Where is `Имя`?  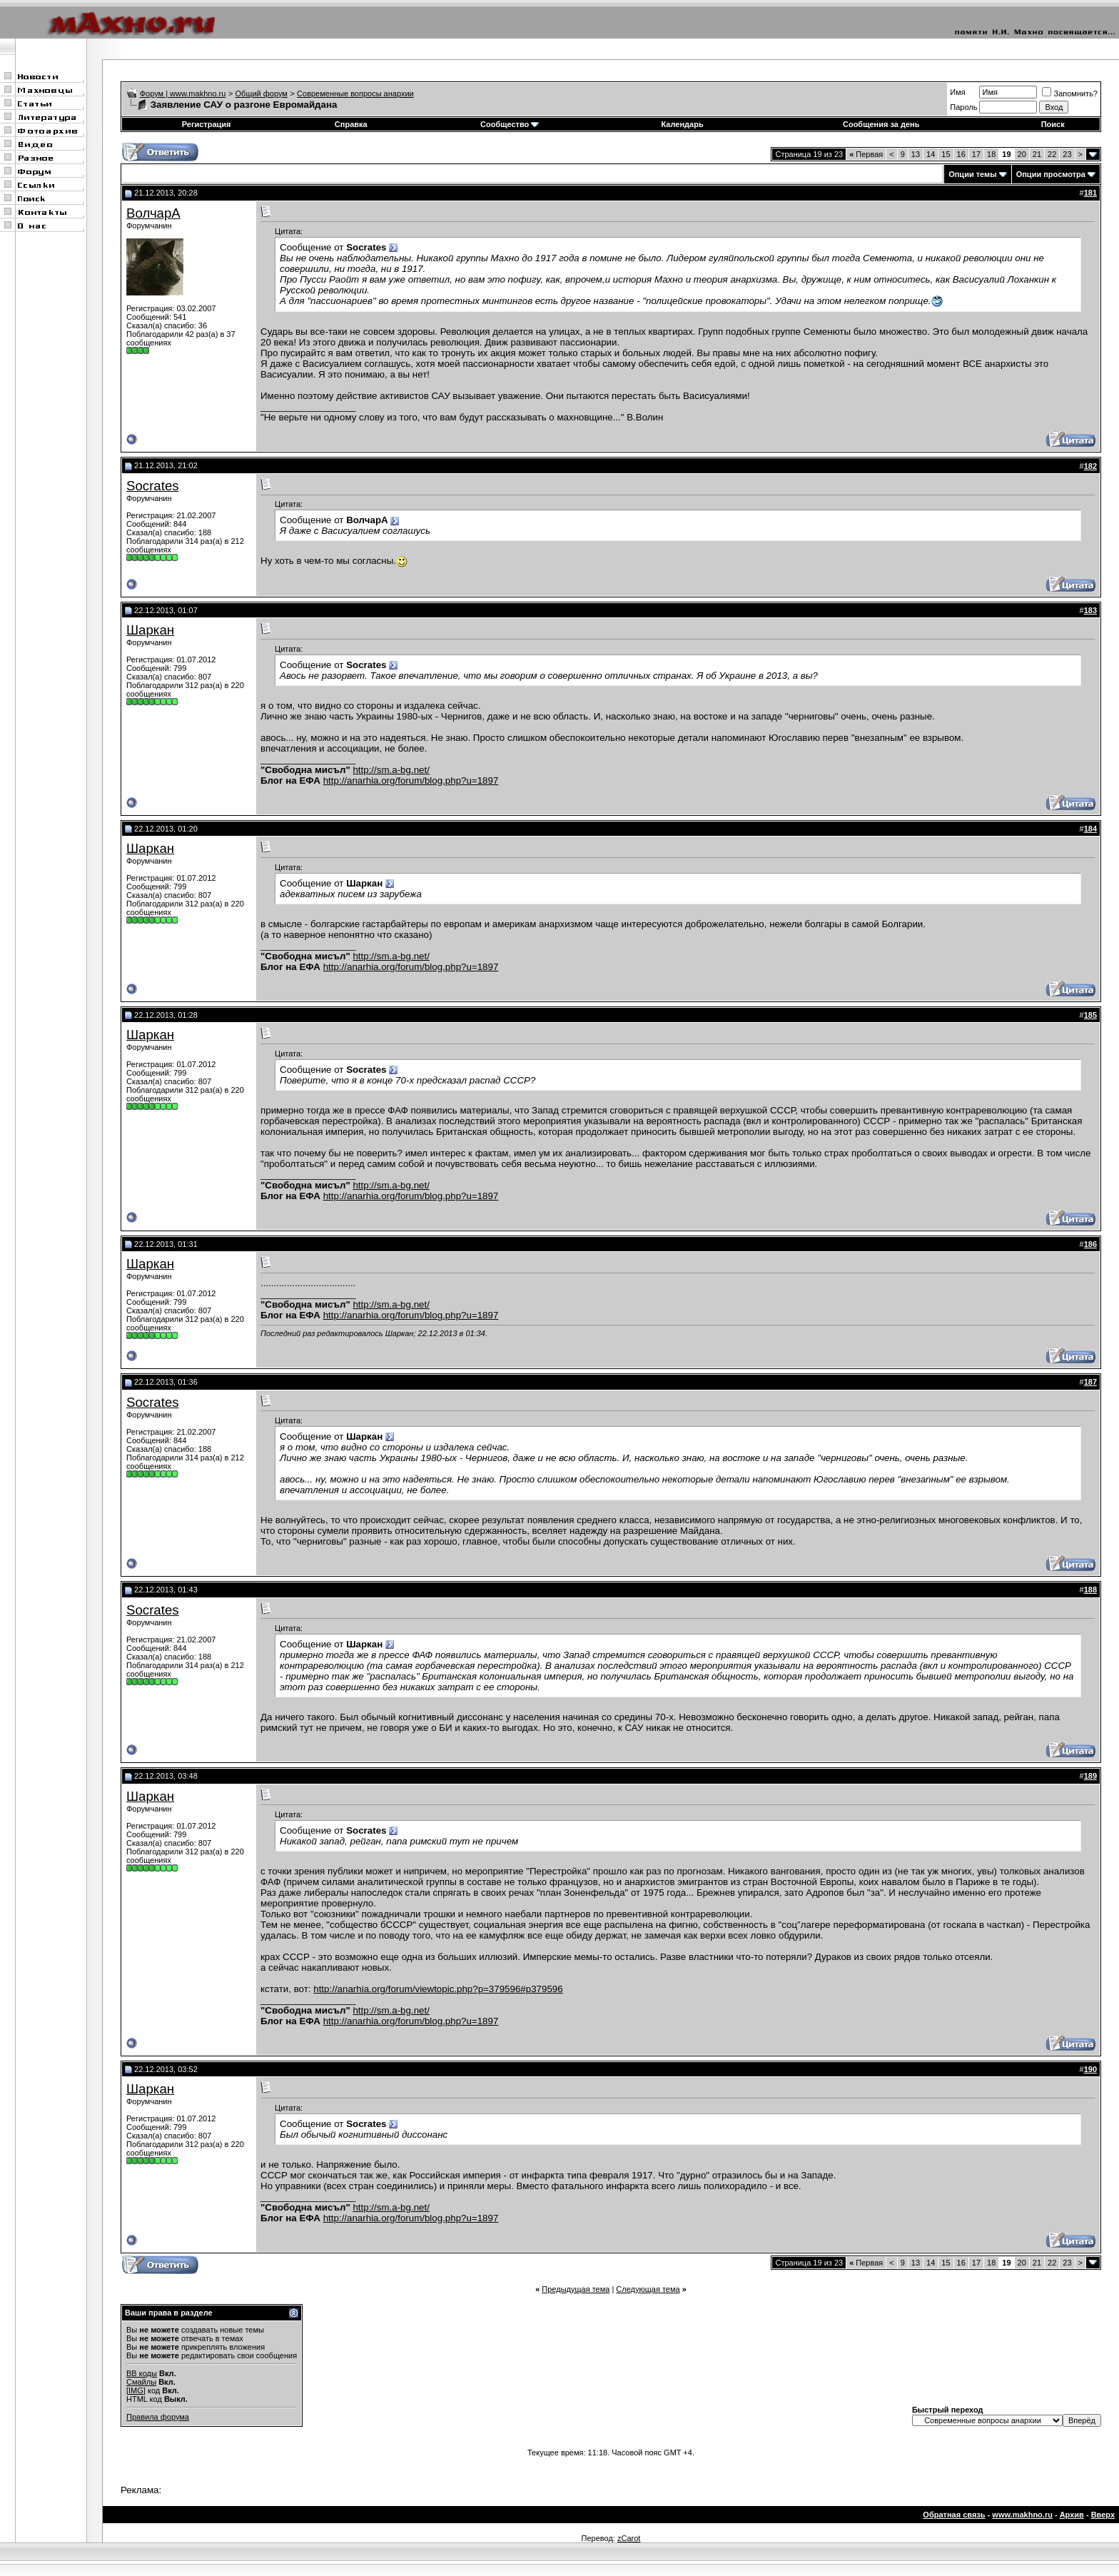
Имя is located at coordinates (957, 92).